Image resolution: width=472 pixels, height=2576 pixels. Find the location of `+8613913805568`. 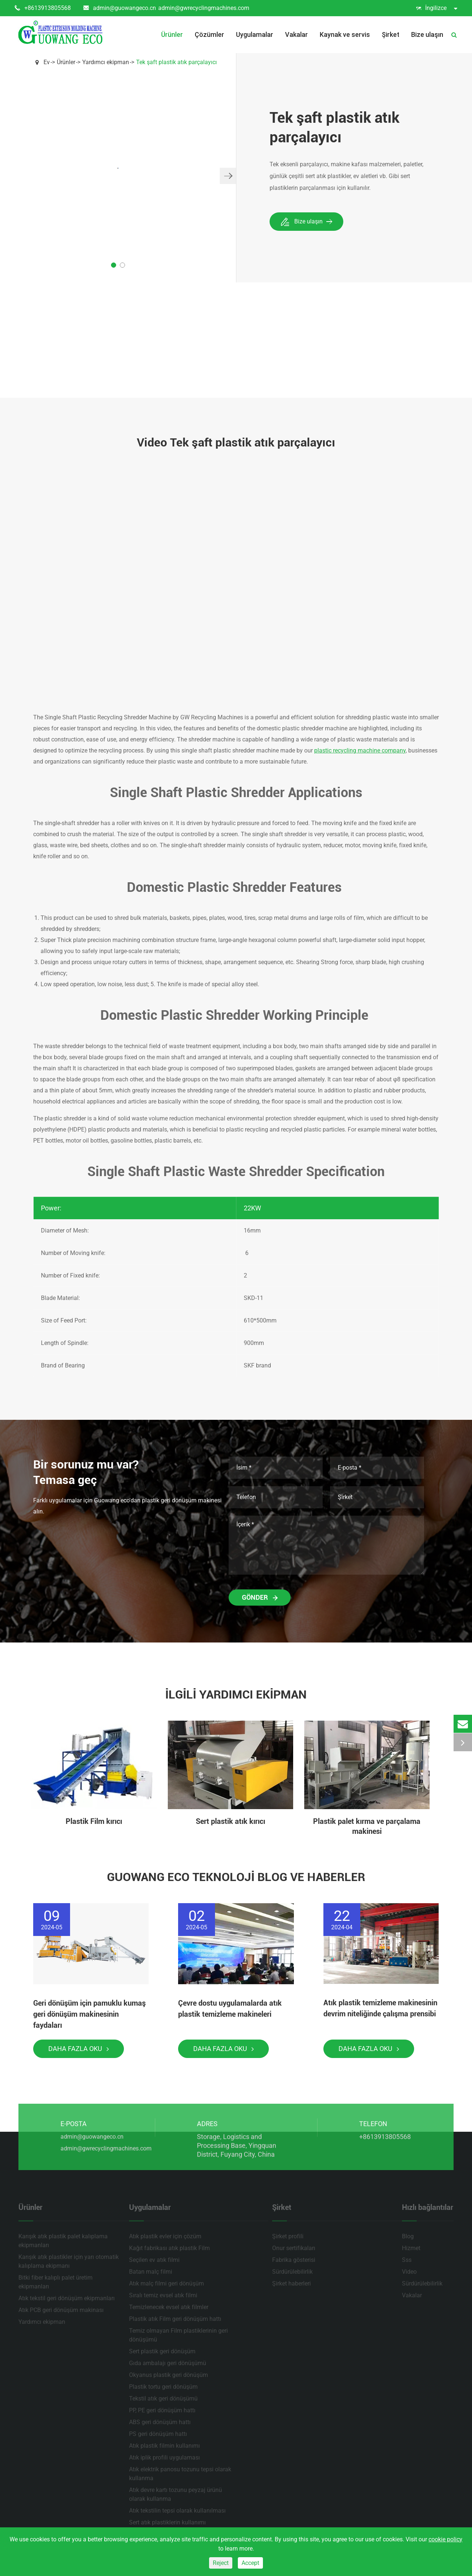

+8613913805568 is located at coordinates (43, 8).